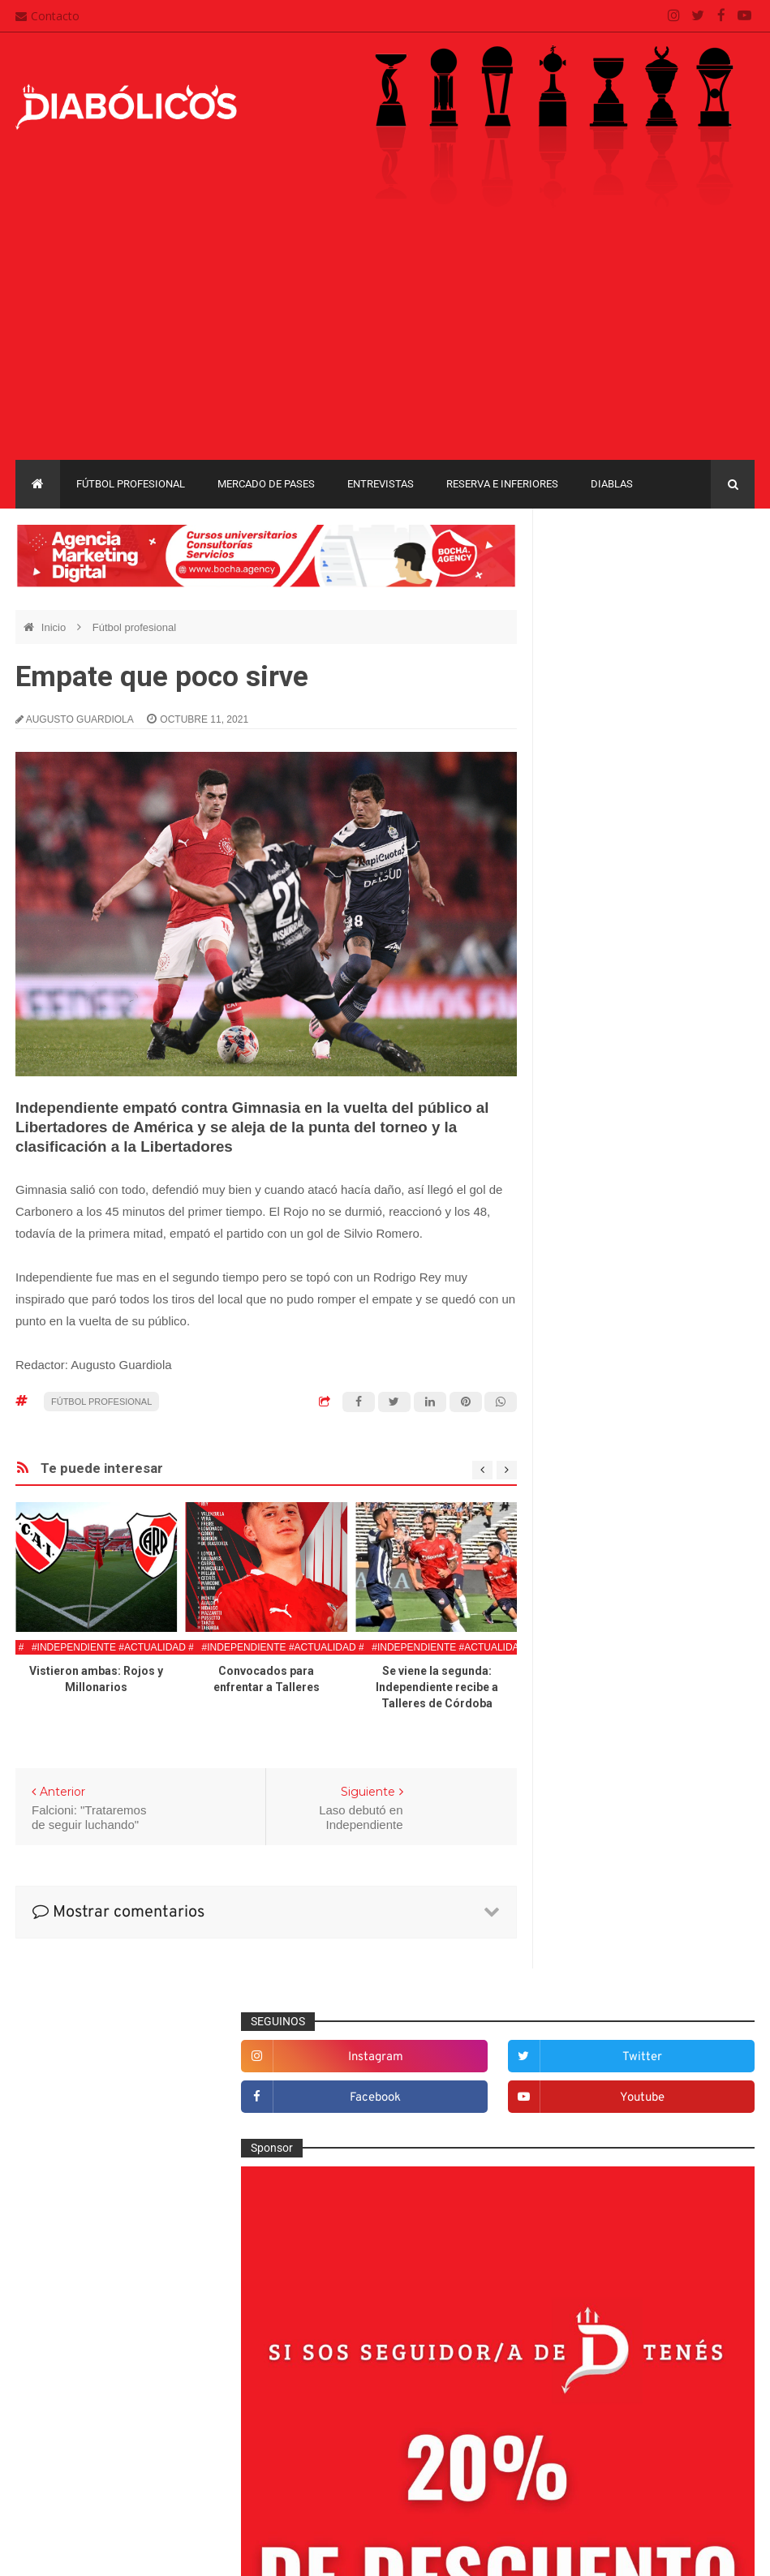 Image resolution: width=770 pixels, height=2576 pixels. What do you see at coordinates (317, 2408) in the screenshot?
I see `Mapa del sitio` at bounding box center [317, 2408].